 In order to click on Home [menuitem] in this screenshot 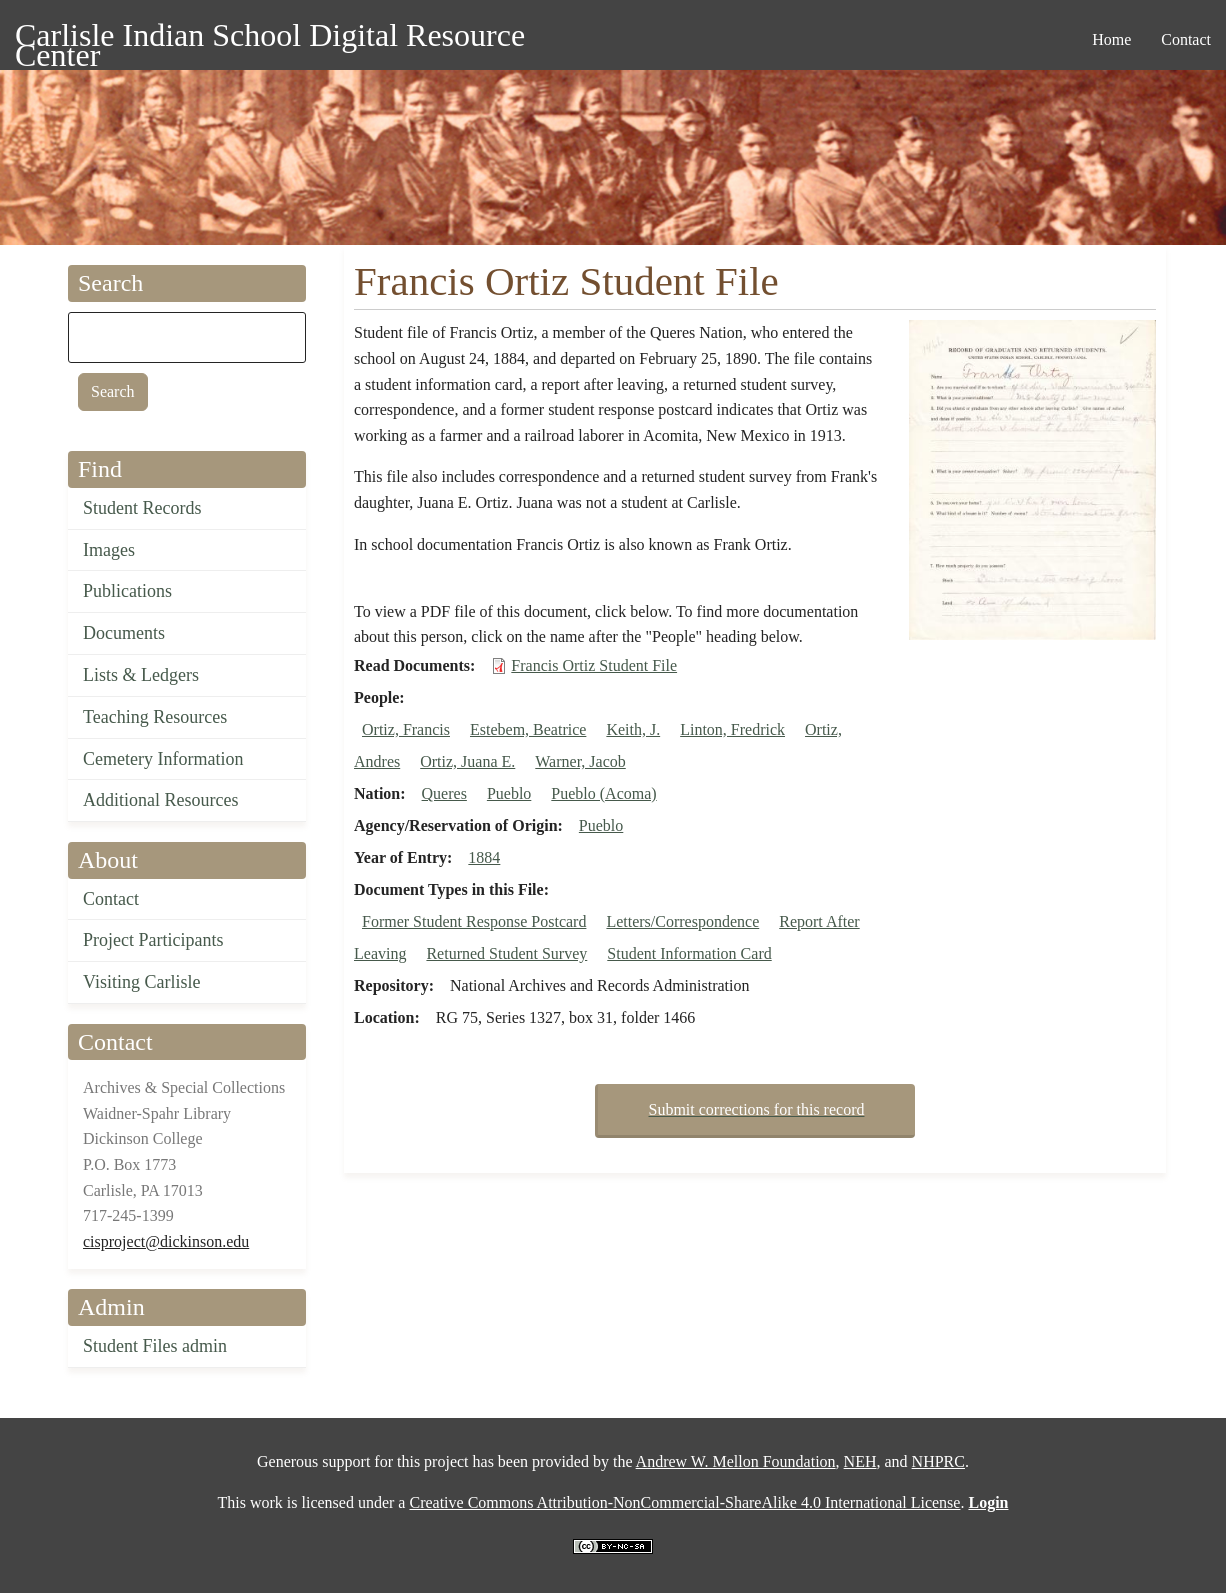, I will do `click(1111, 39)`.